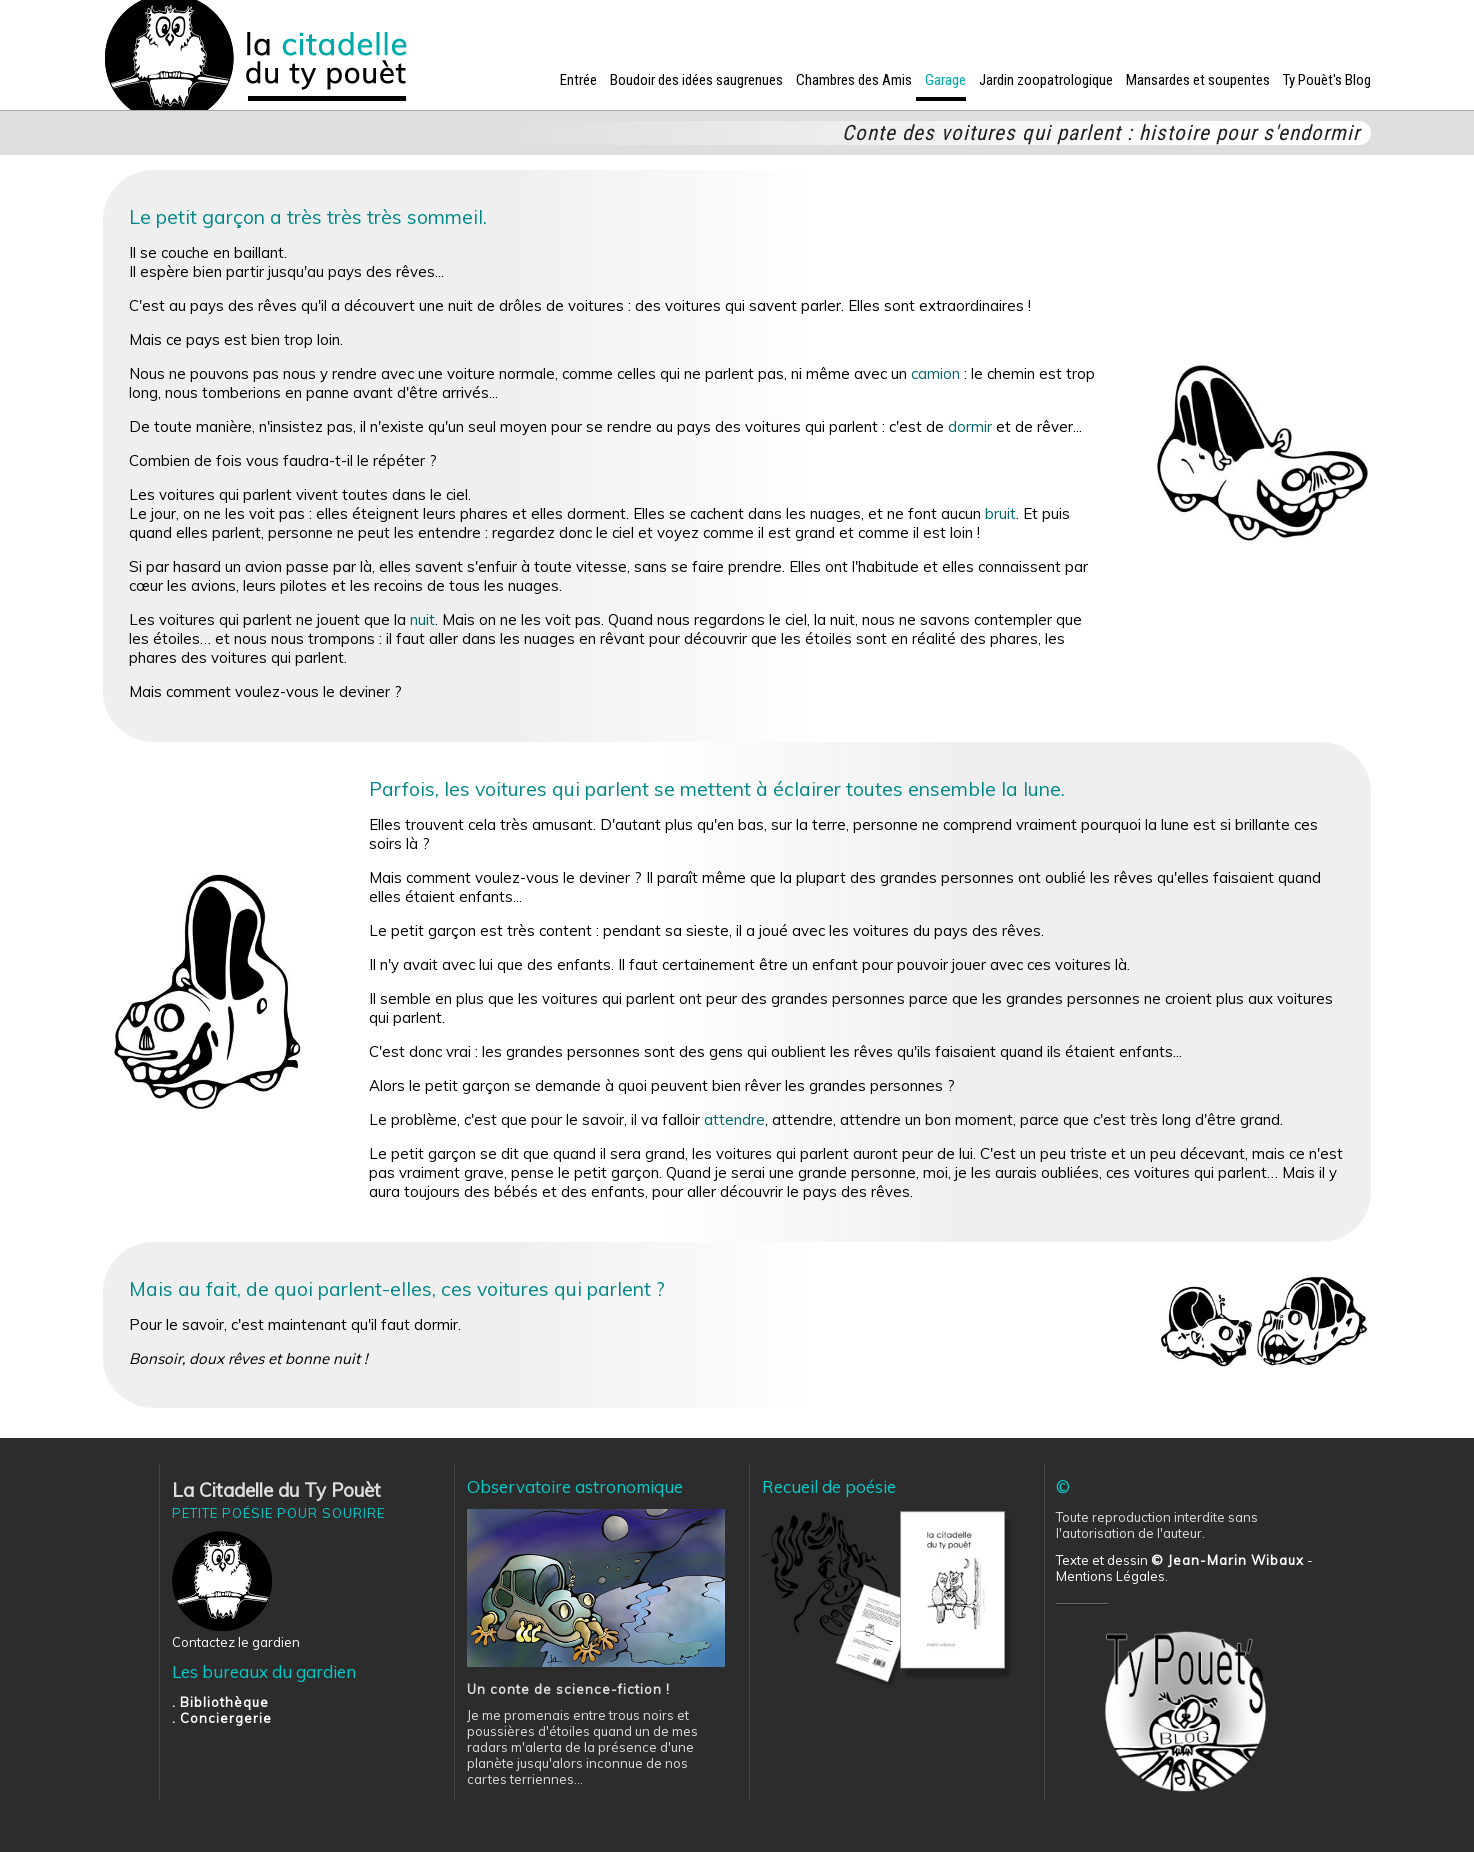 This screenshot has height=1852, width=1474. What do you see at coordinates (1000, 513) in the screenshot?
I see `bruit` at bounding box center [1000, 513].